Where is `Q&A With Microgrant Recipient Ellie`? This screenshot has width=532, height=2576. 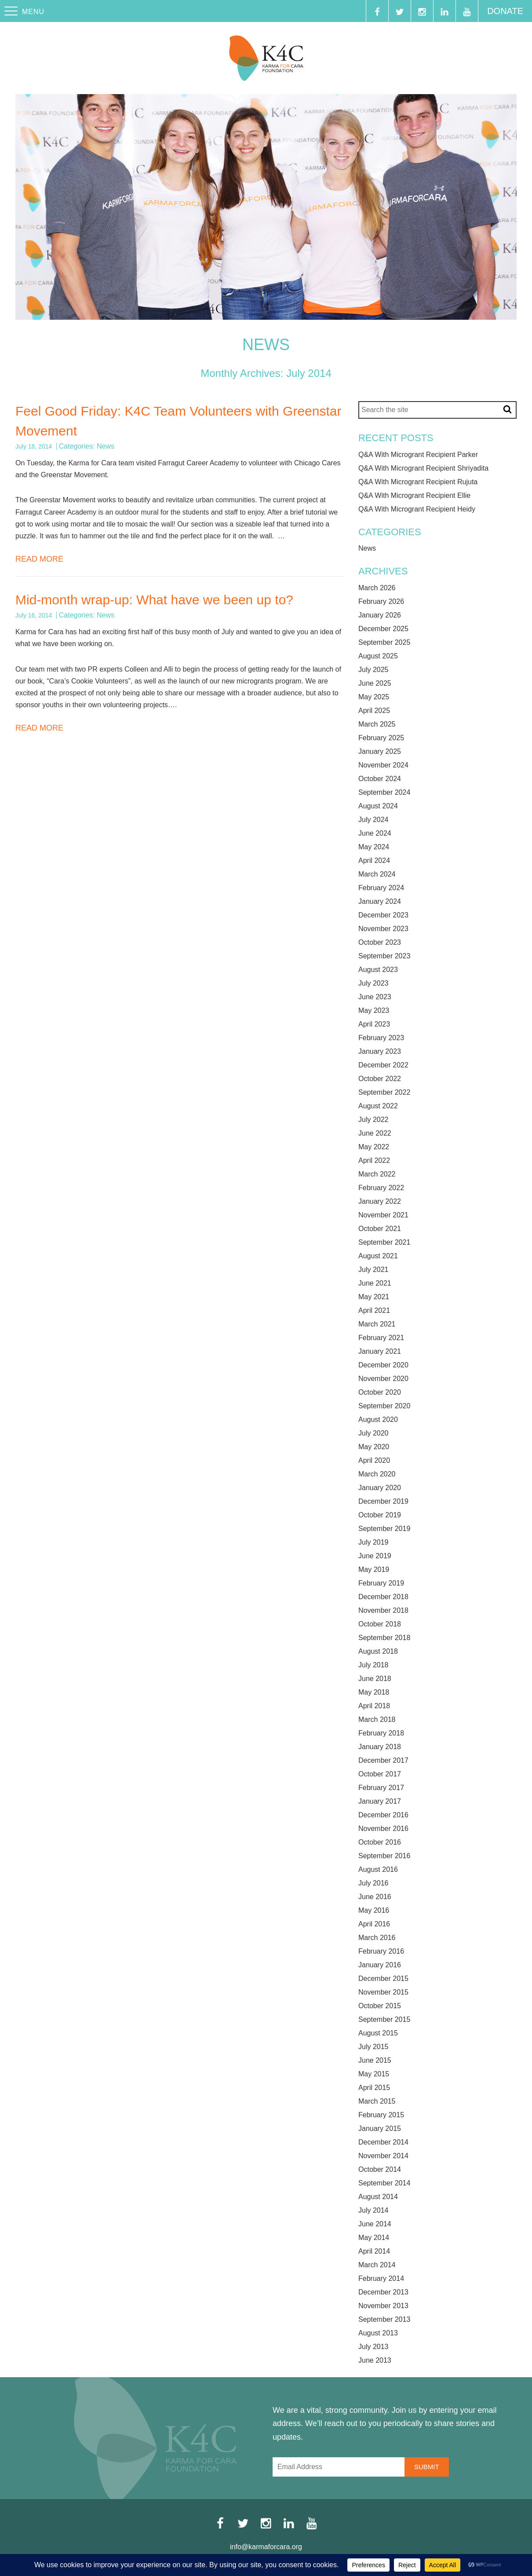
Q&A With Microgrant Recipient Ellie is located at coordinates (414, 495).